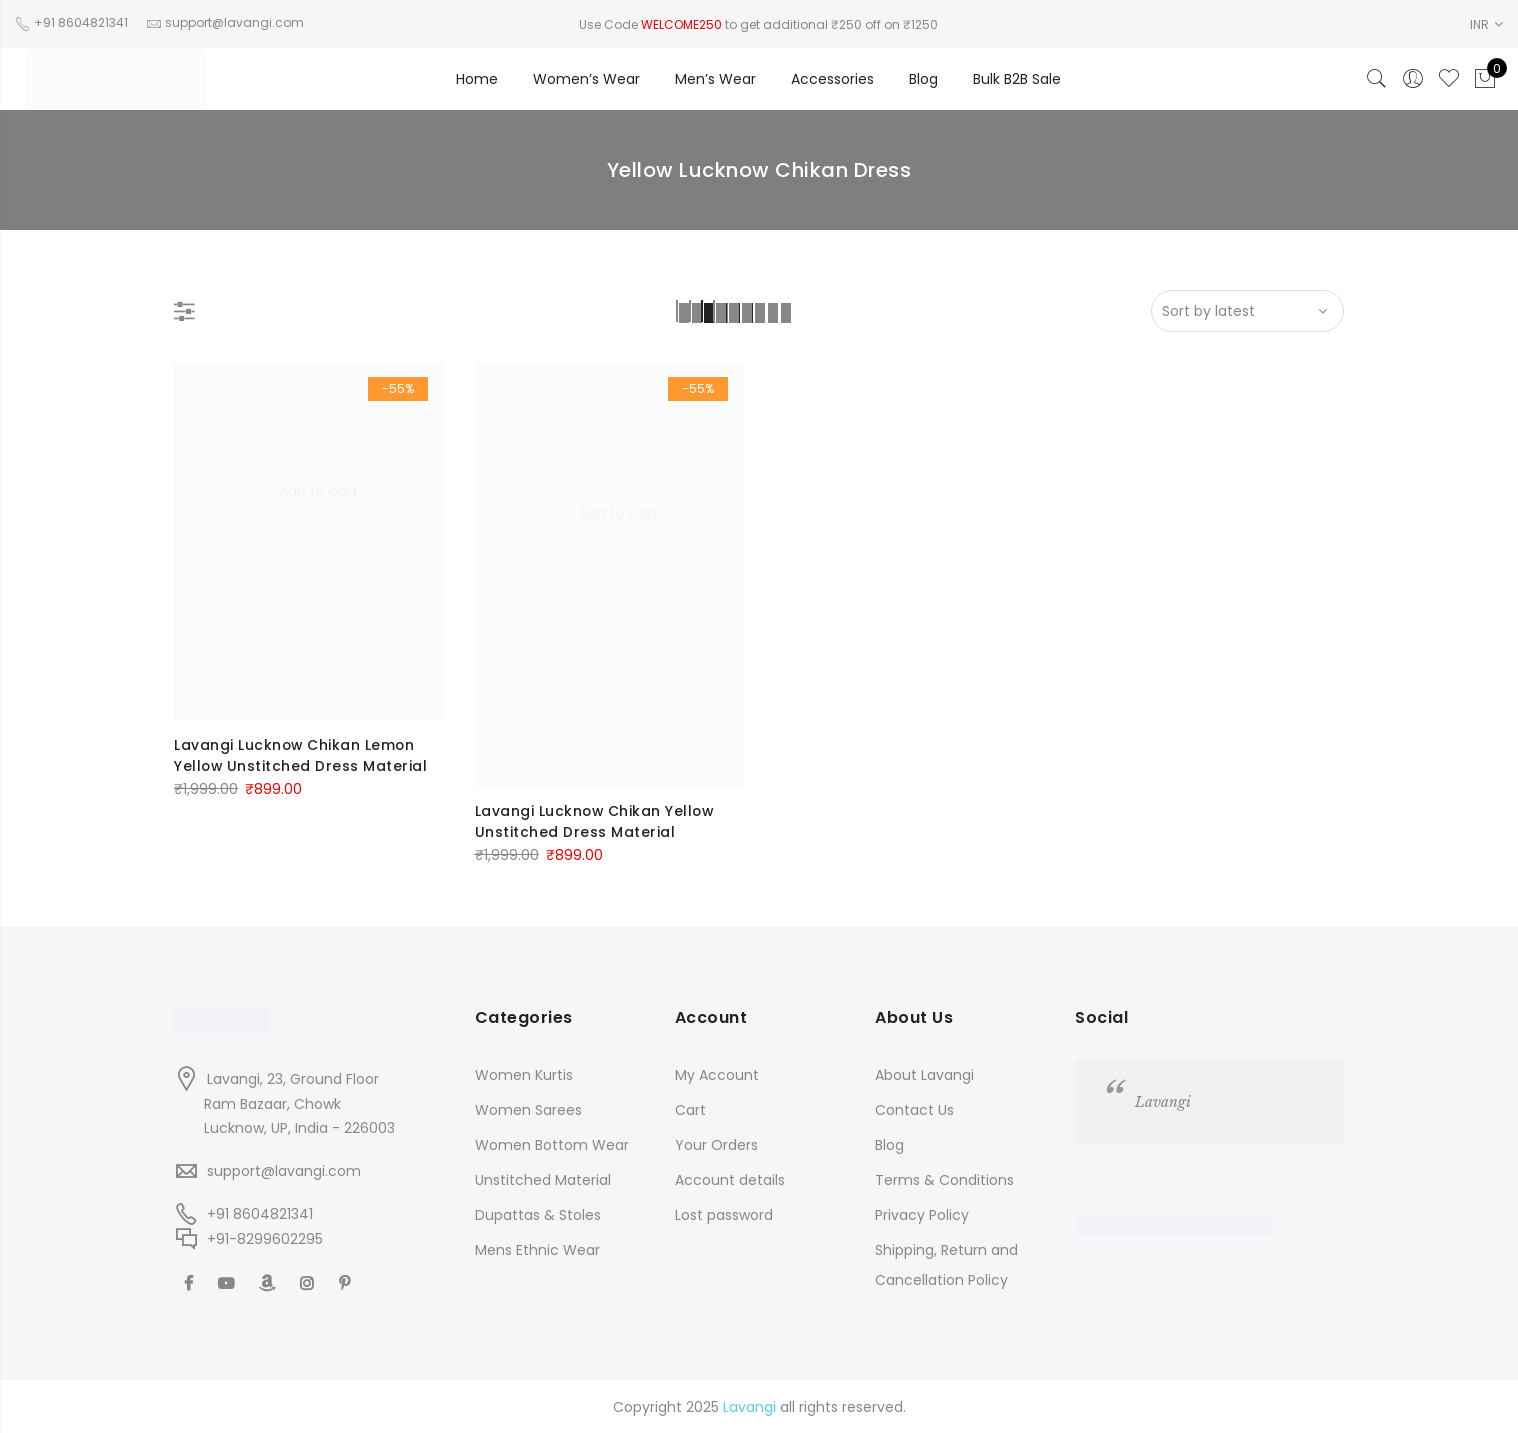 This screenshot has height=1433, width=1518. I want to click on Unstitched Material, so click(543, 1178).